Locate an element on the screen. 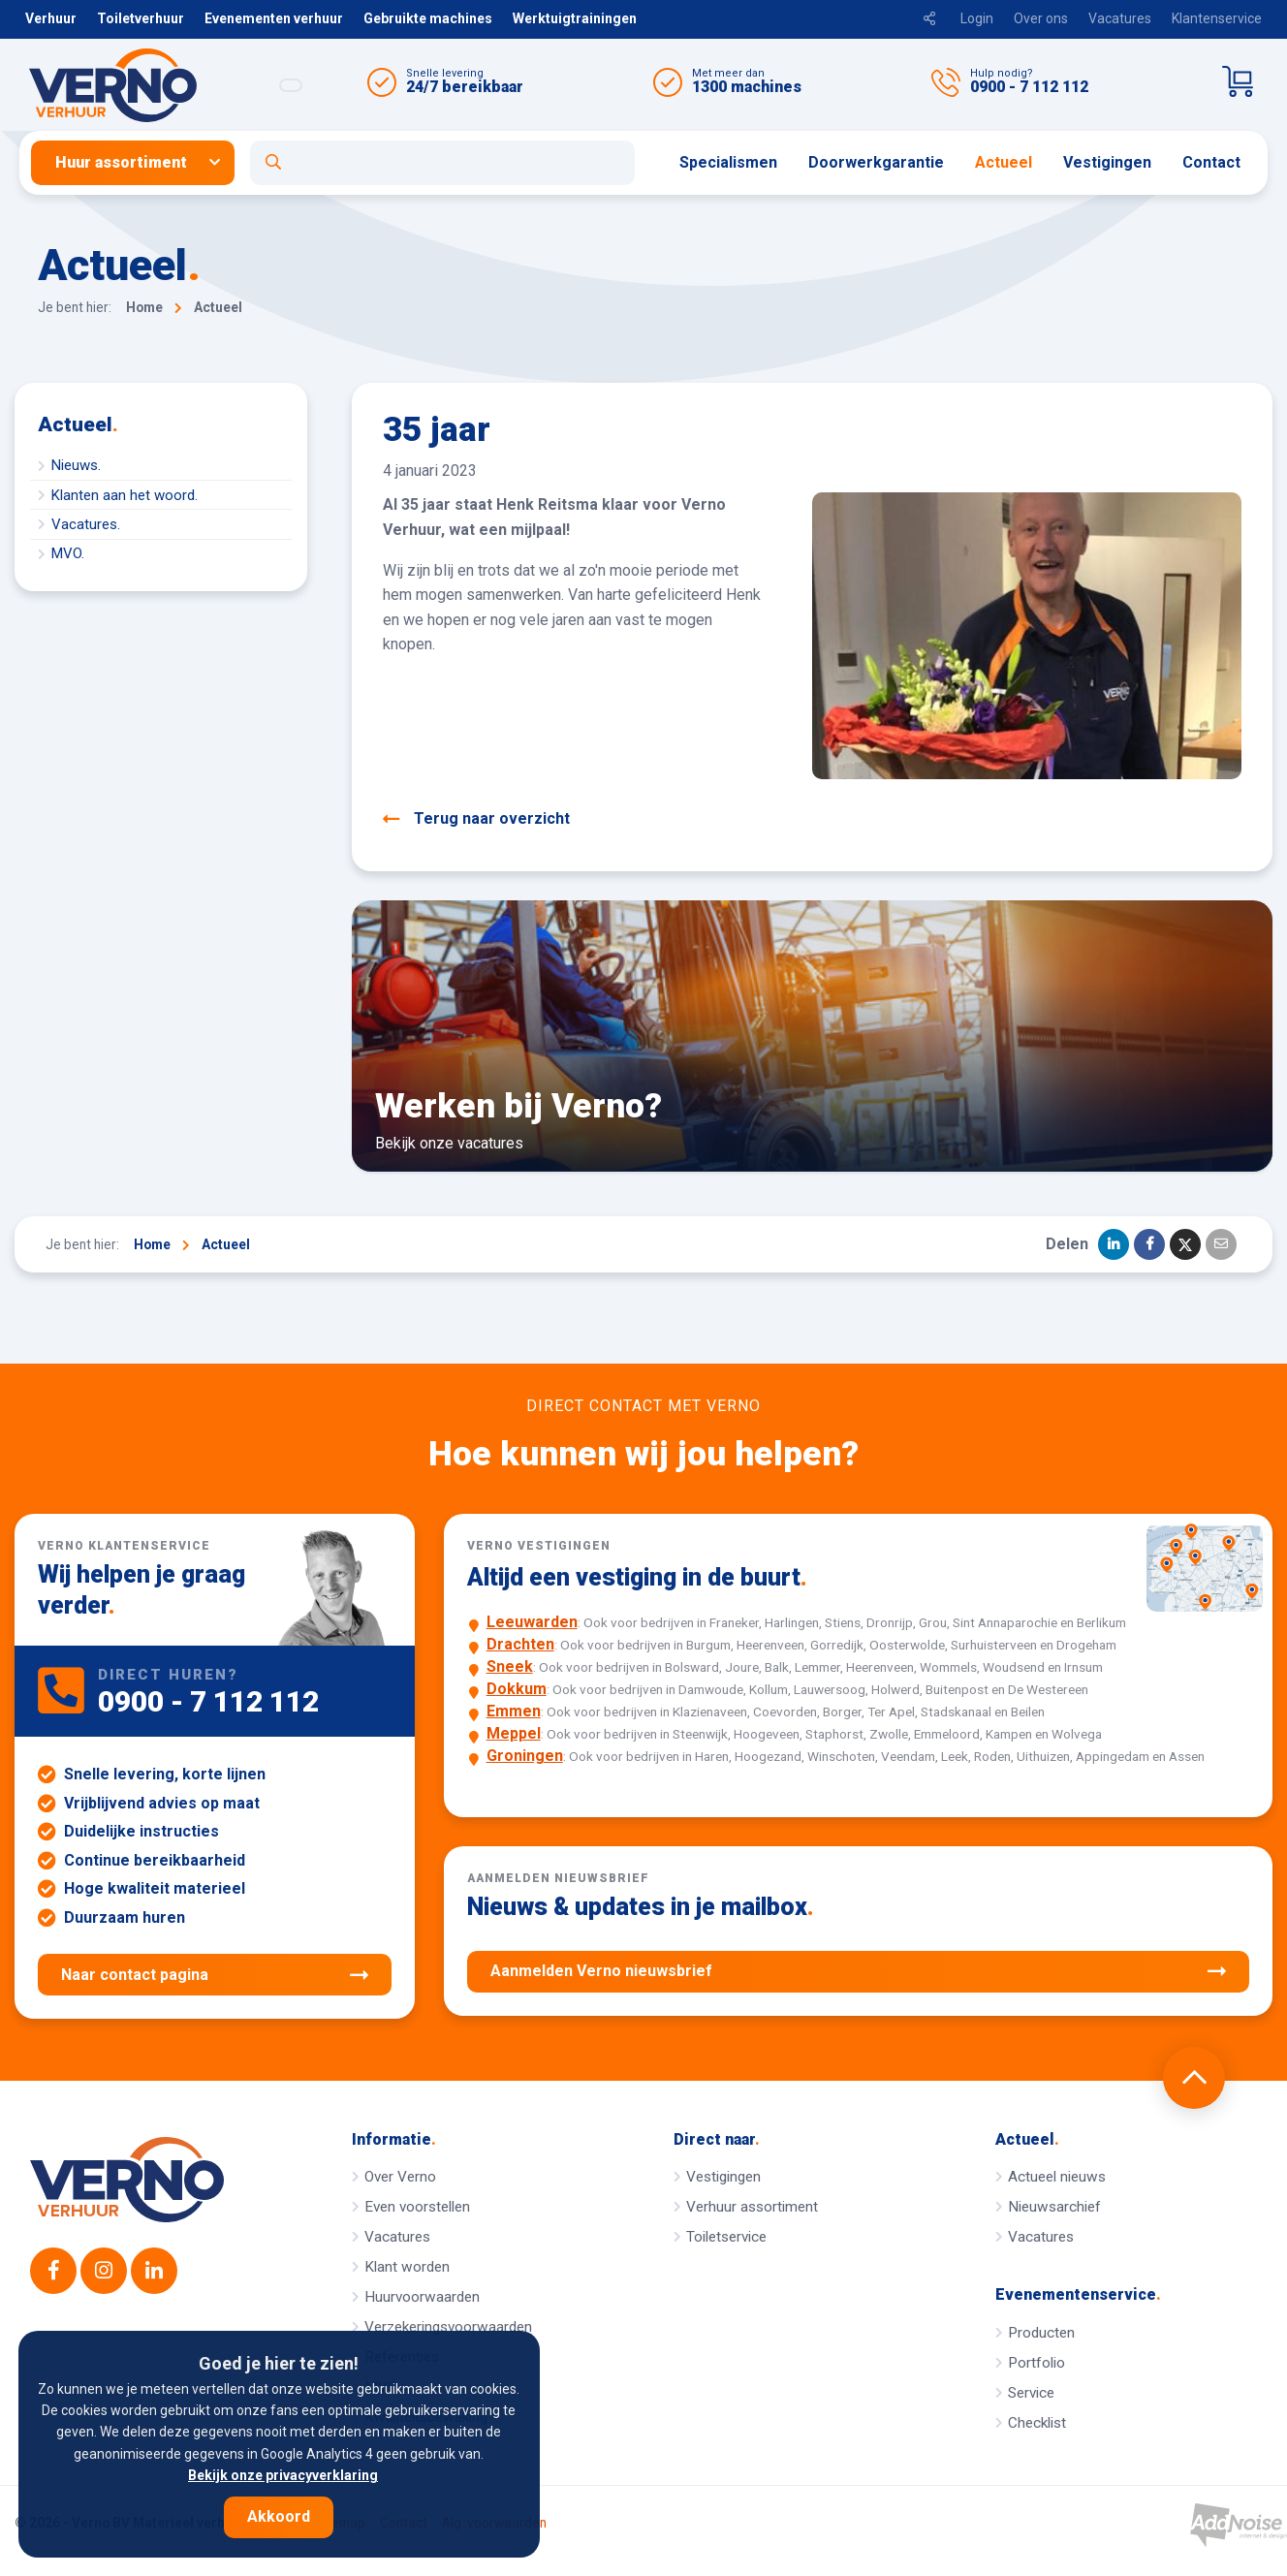 This screenshot has width=1287, height=2576. Service is located at coordinates (1031, 2393).